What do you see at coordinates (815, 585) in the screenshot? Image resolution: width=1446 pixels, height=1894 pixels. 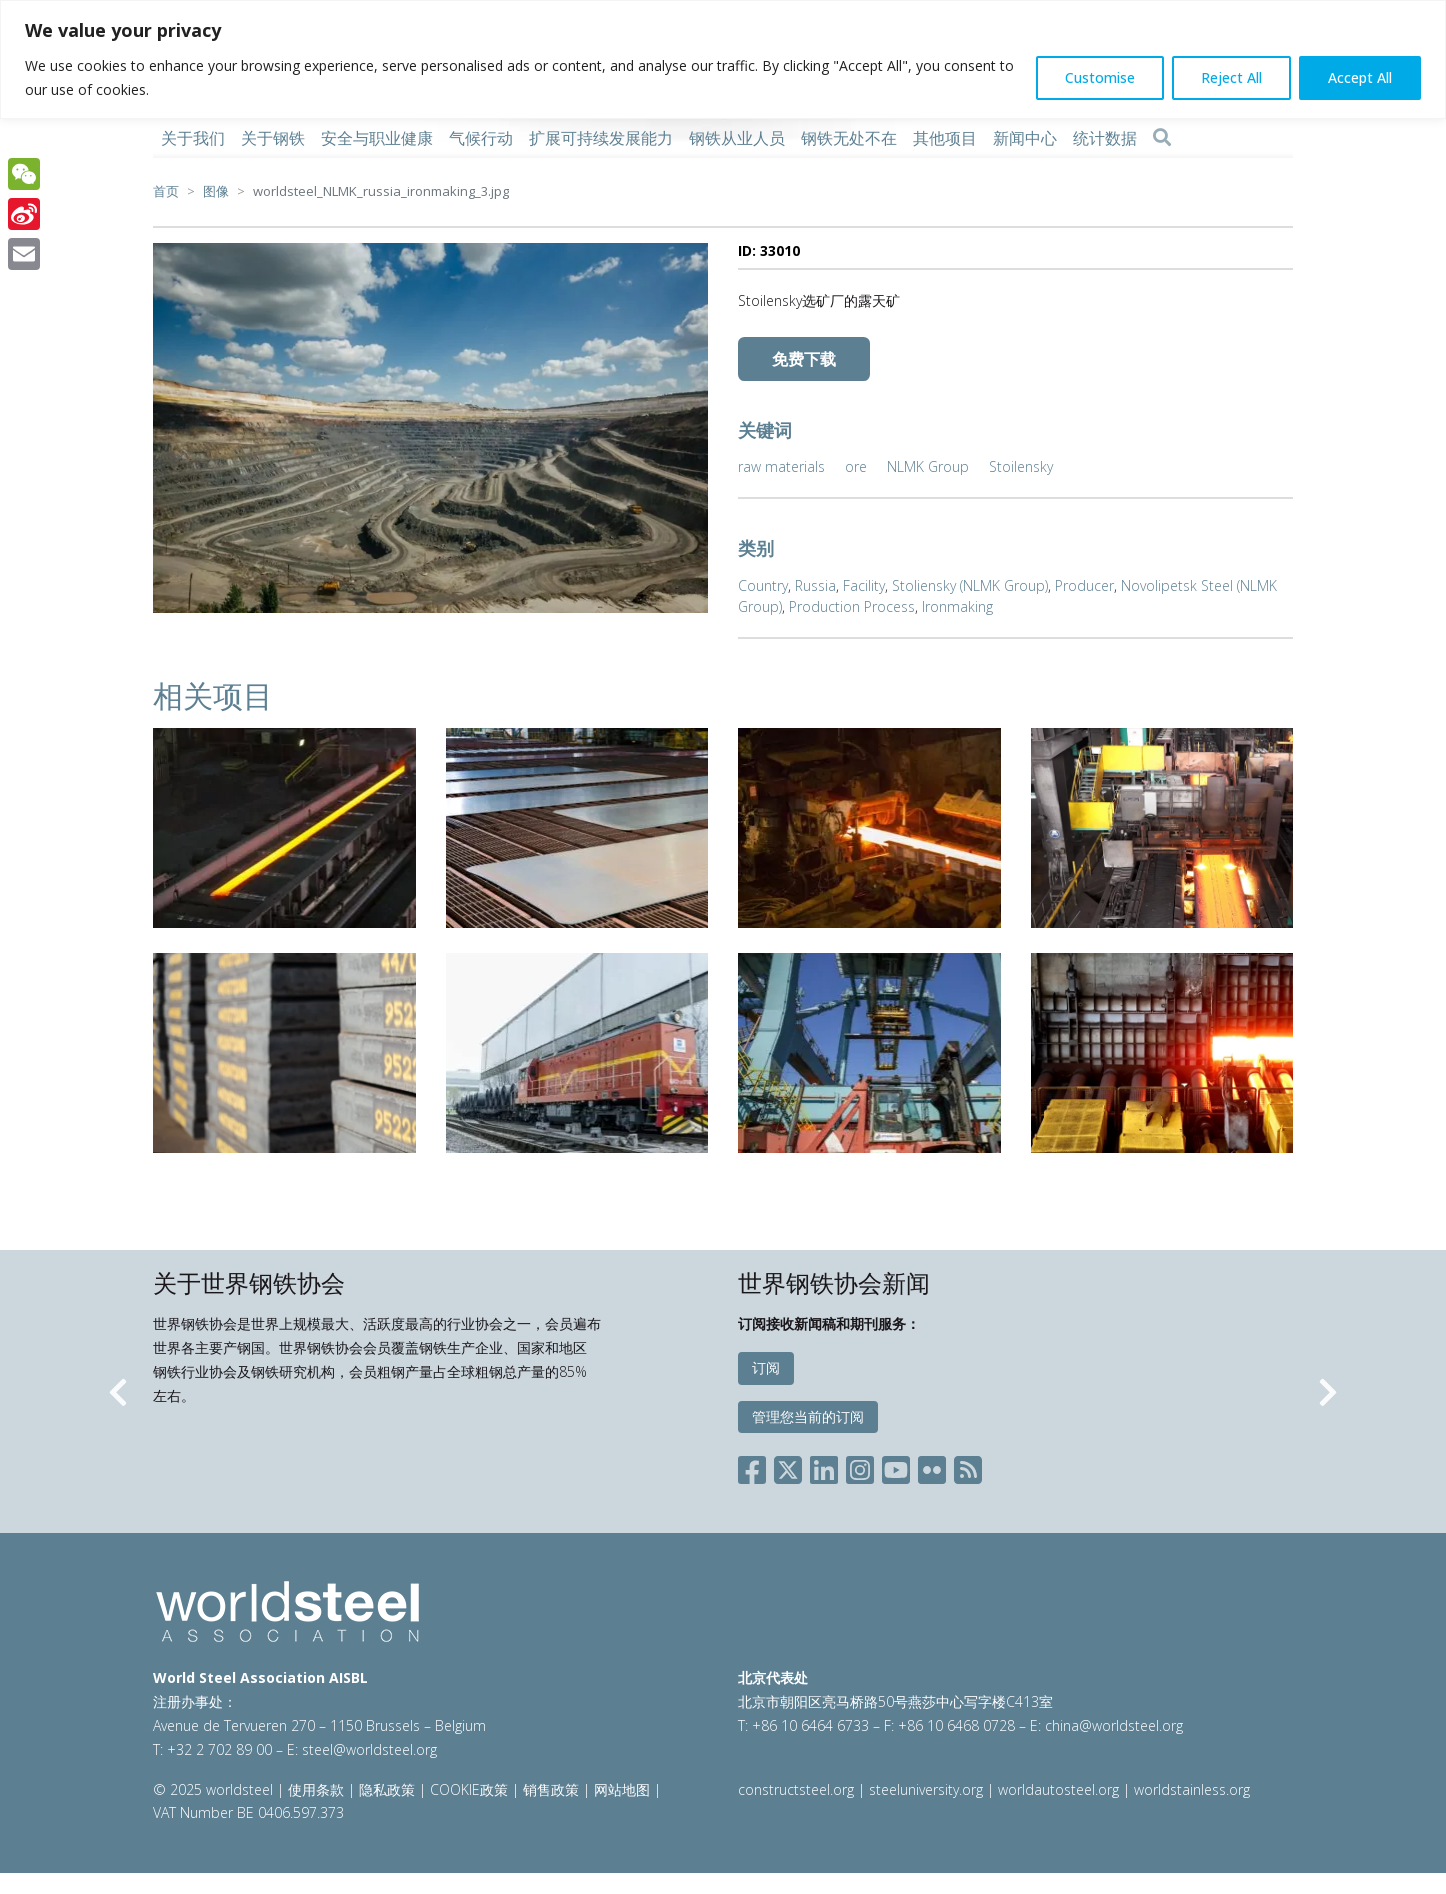 I see `Russia` at bounding box center [815, 585].